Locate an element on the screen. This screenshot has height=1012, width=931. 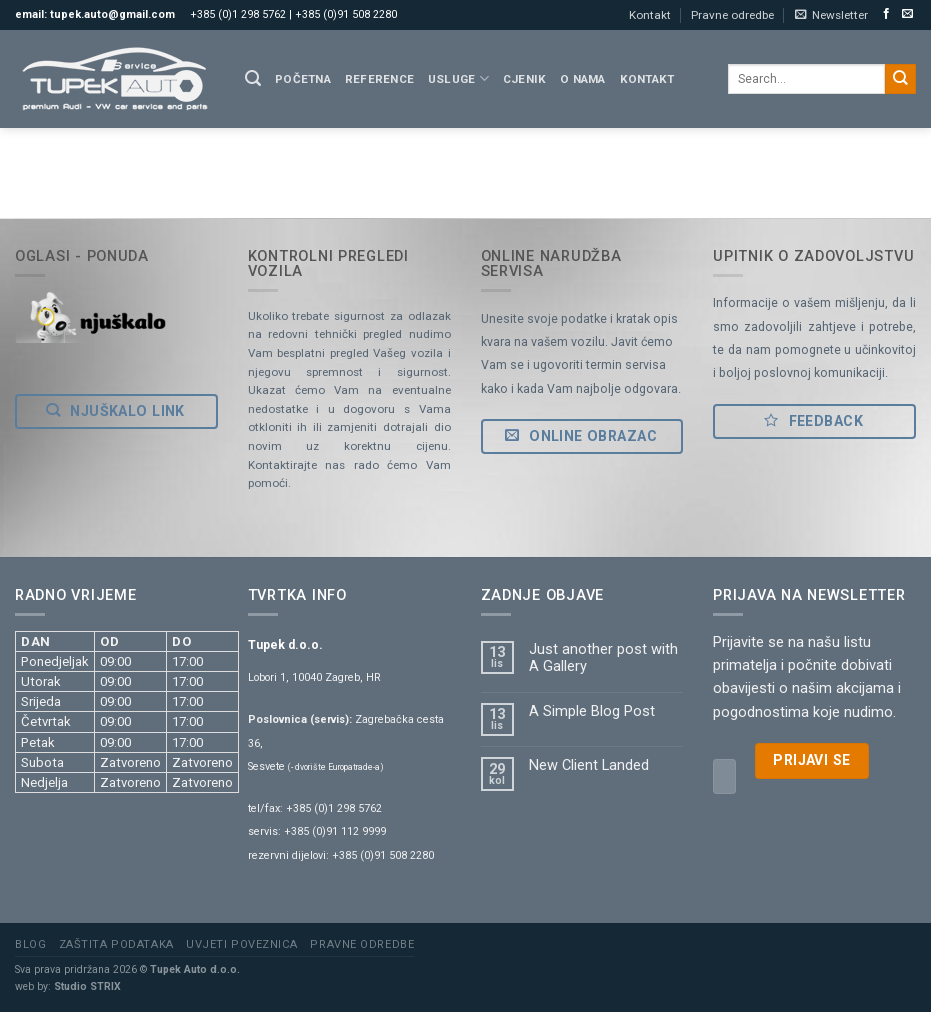
Zaštita podataka is located at coordinates (116, 944).